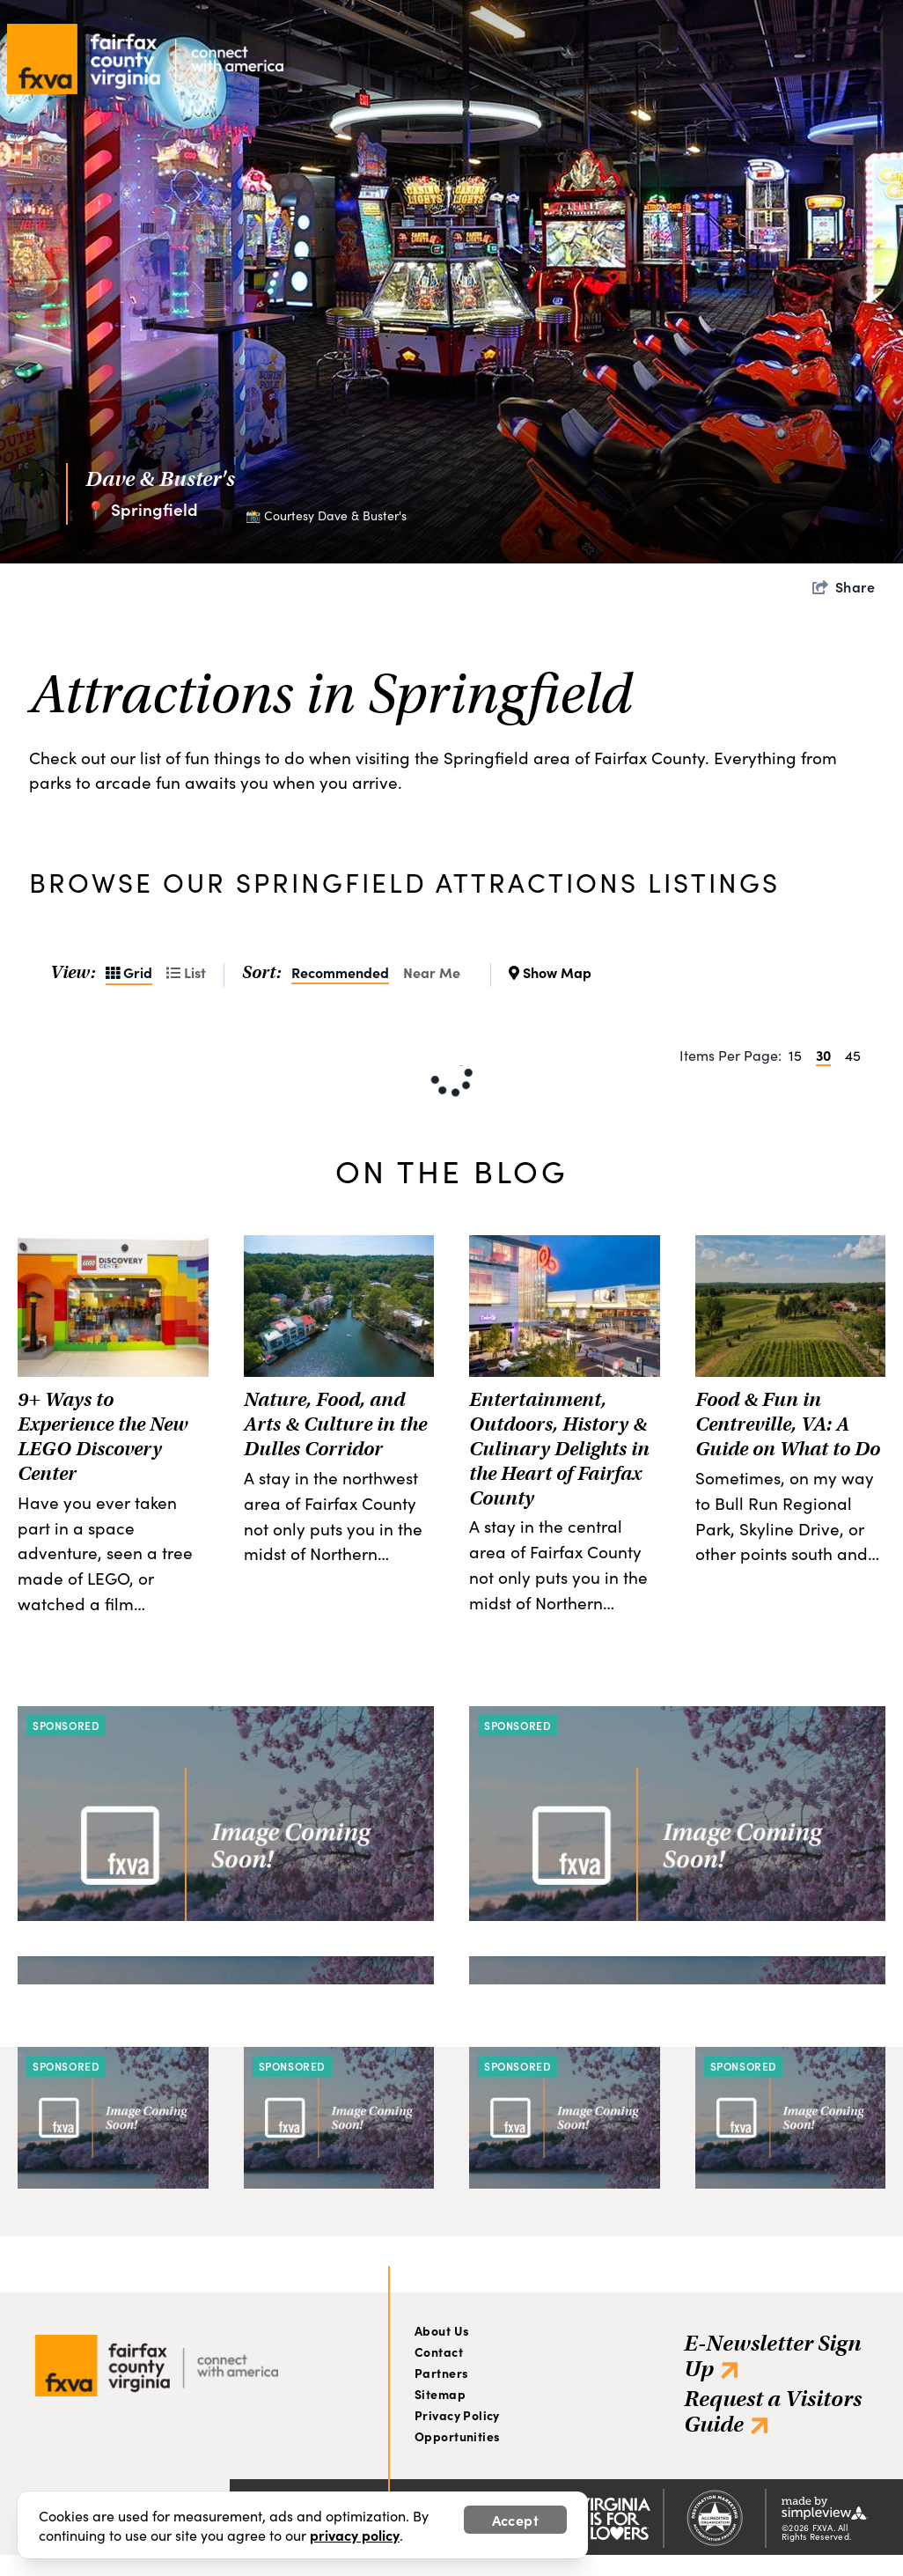 The image size is (903, 2576). I want to click on privacy policy, so click(355, 2534).